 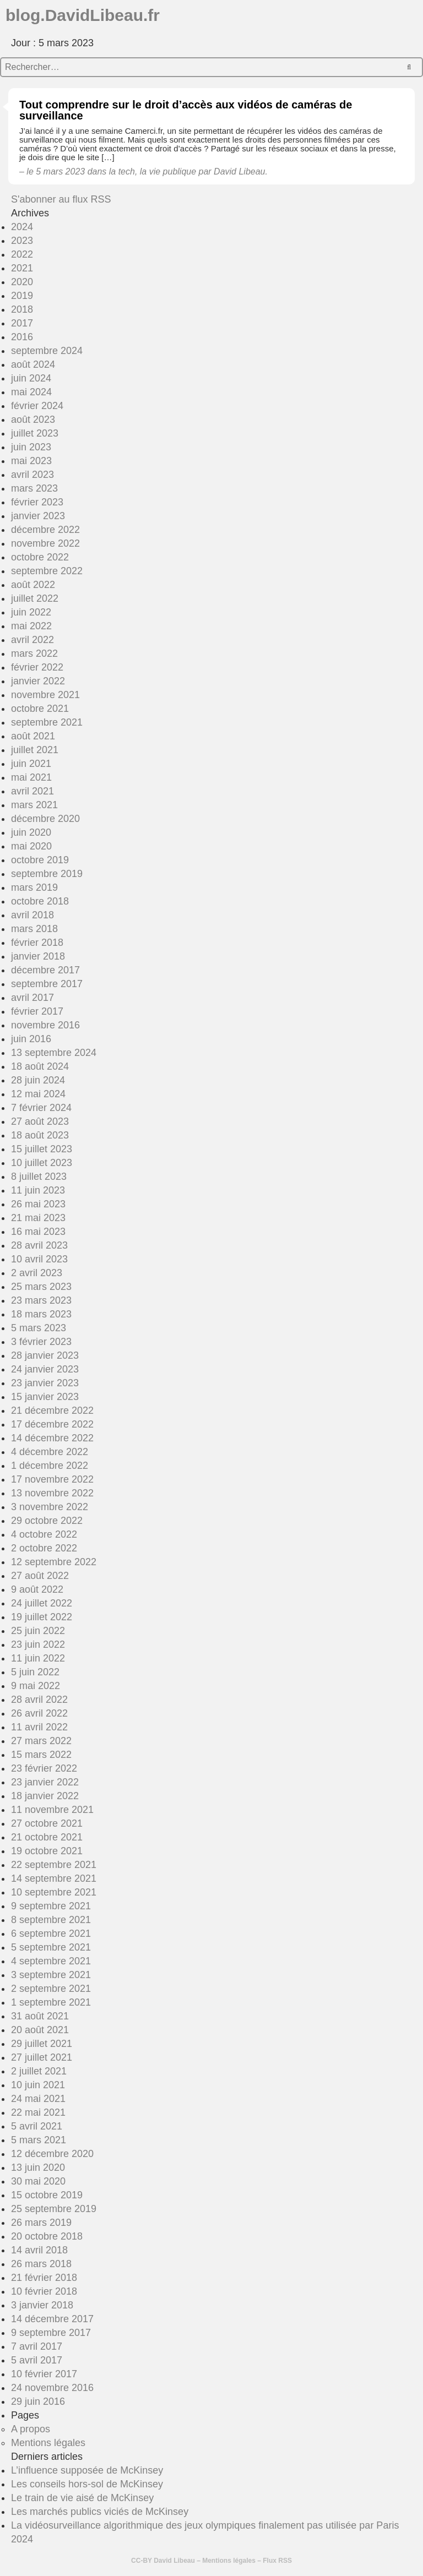 What do you see at coordinates (38, 2098) in the screenshot?
I see `24 mai 2021` at bounding box center [38, 2098].